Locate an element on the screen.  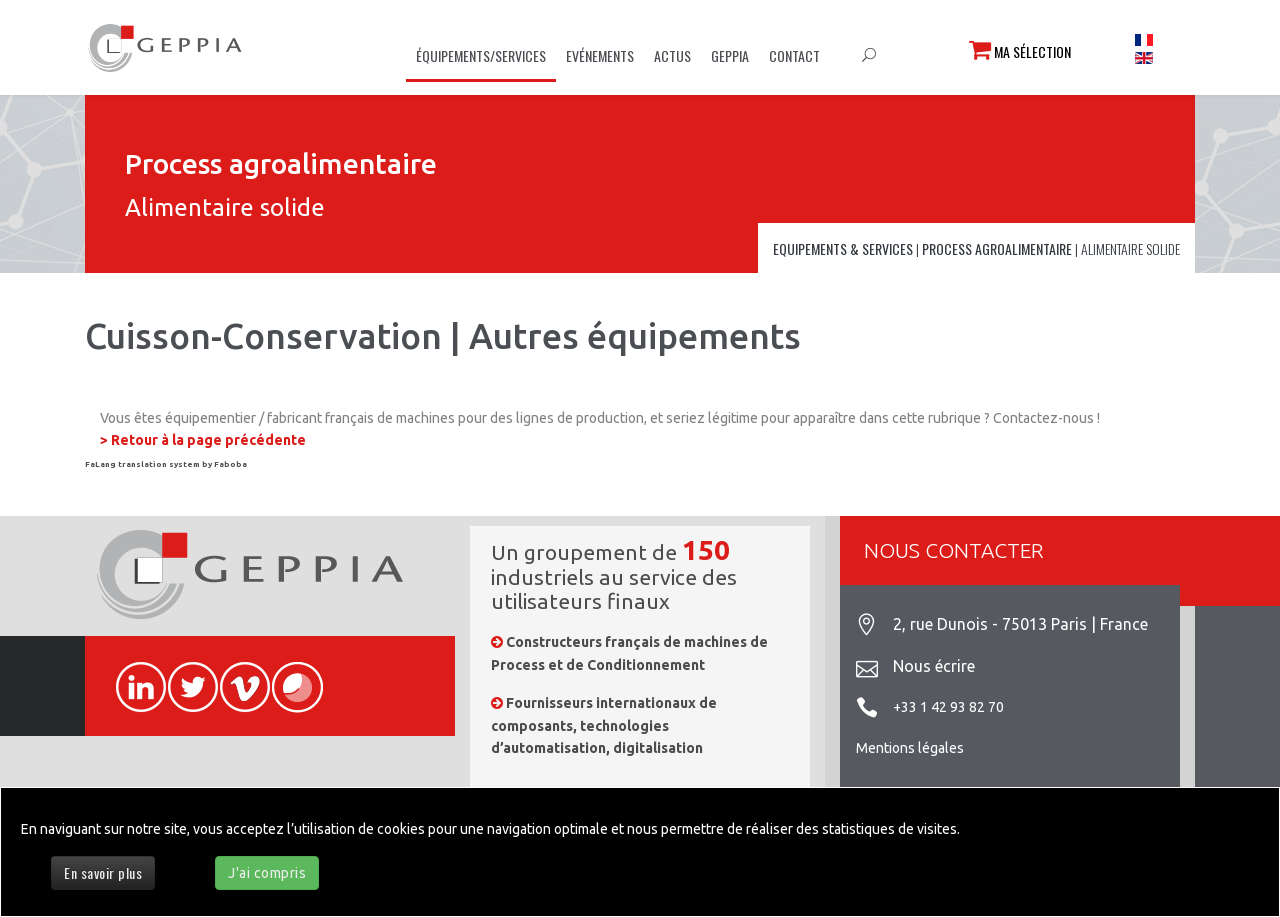
Fournisseurs internationaux de composants, technologies d’automatisation, digitalisation is located at coordinates (604, 725).